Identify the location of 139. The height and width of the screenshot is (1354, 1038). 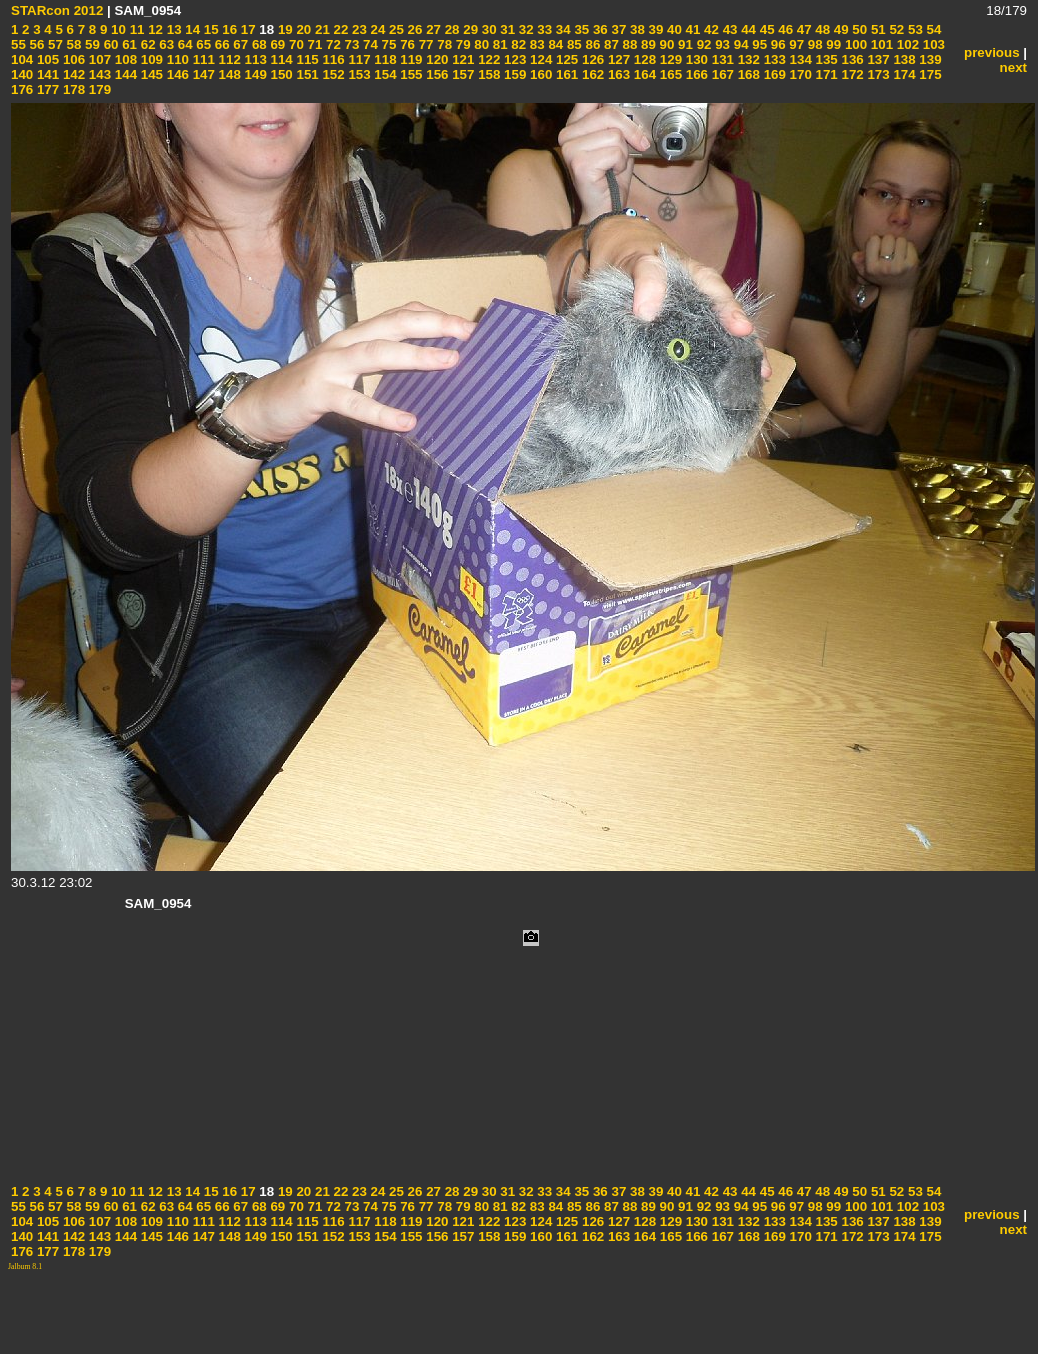
(929, 59).